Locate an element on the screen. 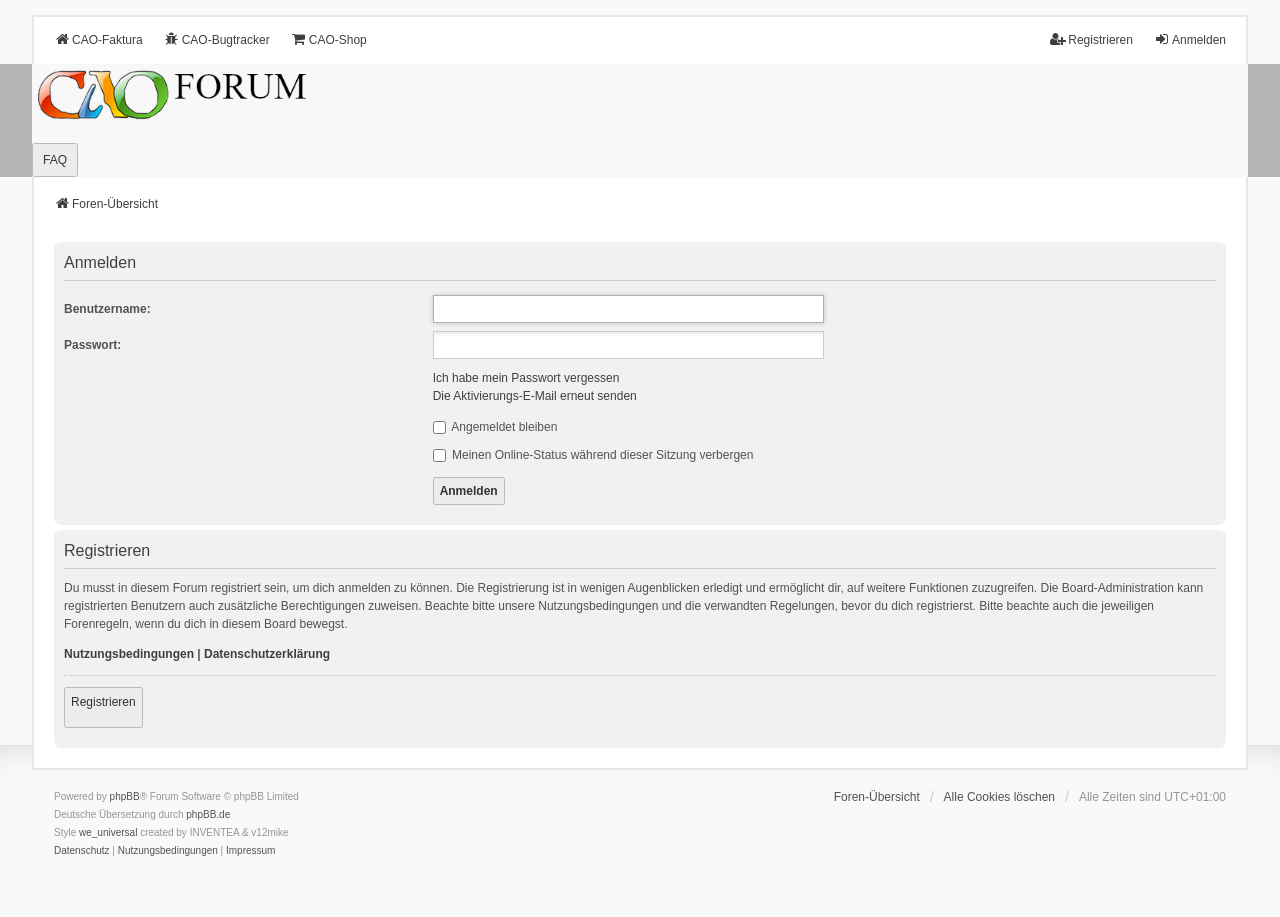 The image size is (1280, 917). Meinen Online-Status während dieser Sitzung verbergen is located at coordinates (593, 455).